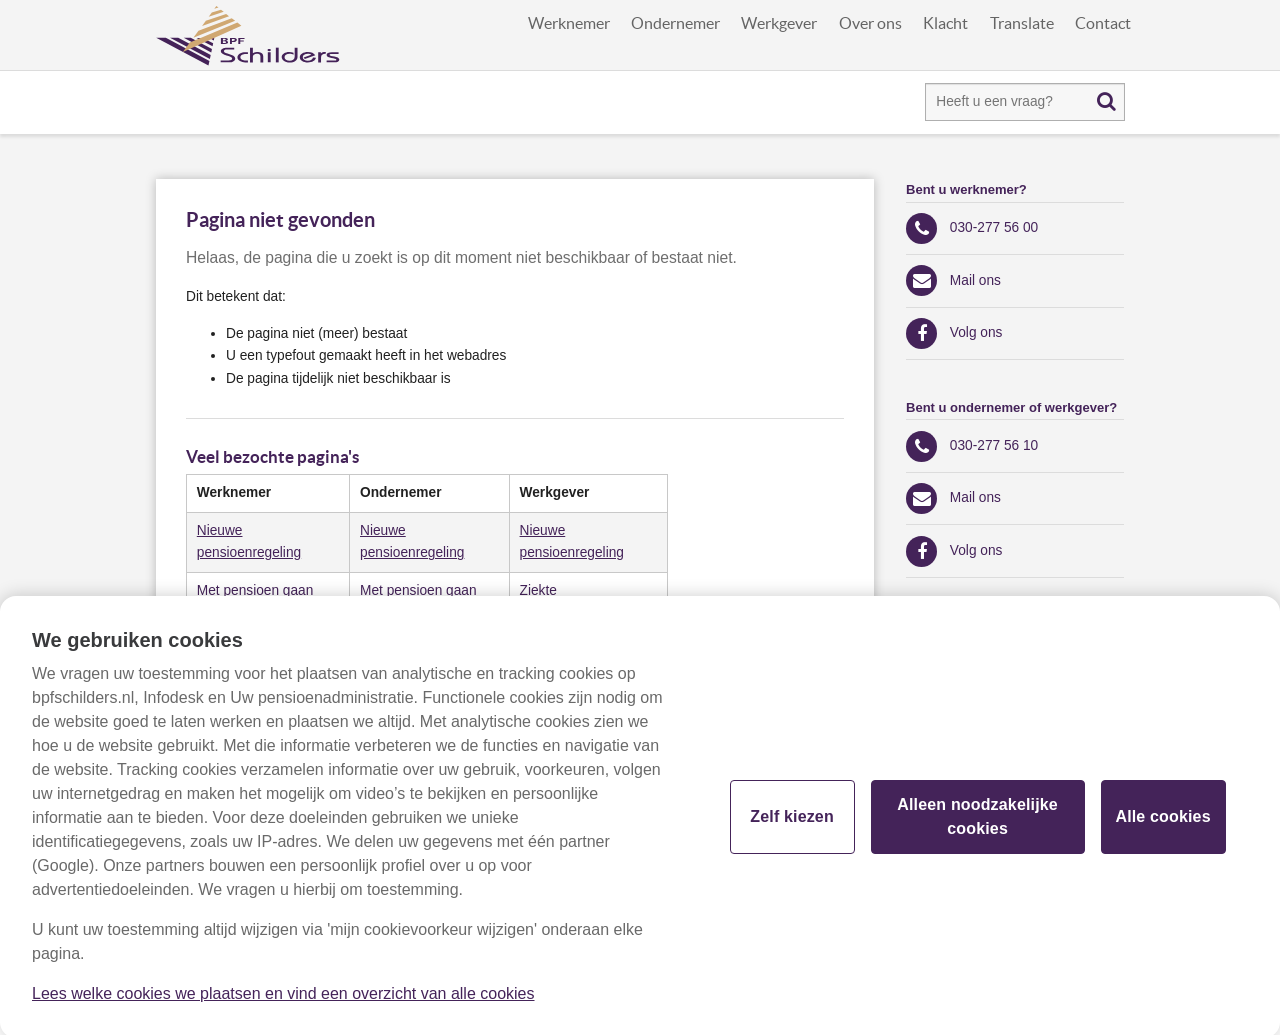 The width and height of the screenshot is (1280, 1035). Describe the element at coordinates (975, 280) in the screenshot. I see `Mail ons` at that location.